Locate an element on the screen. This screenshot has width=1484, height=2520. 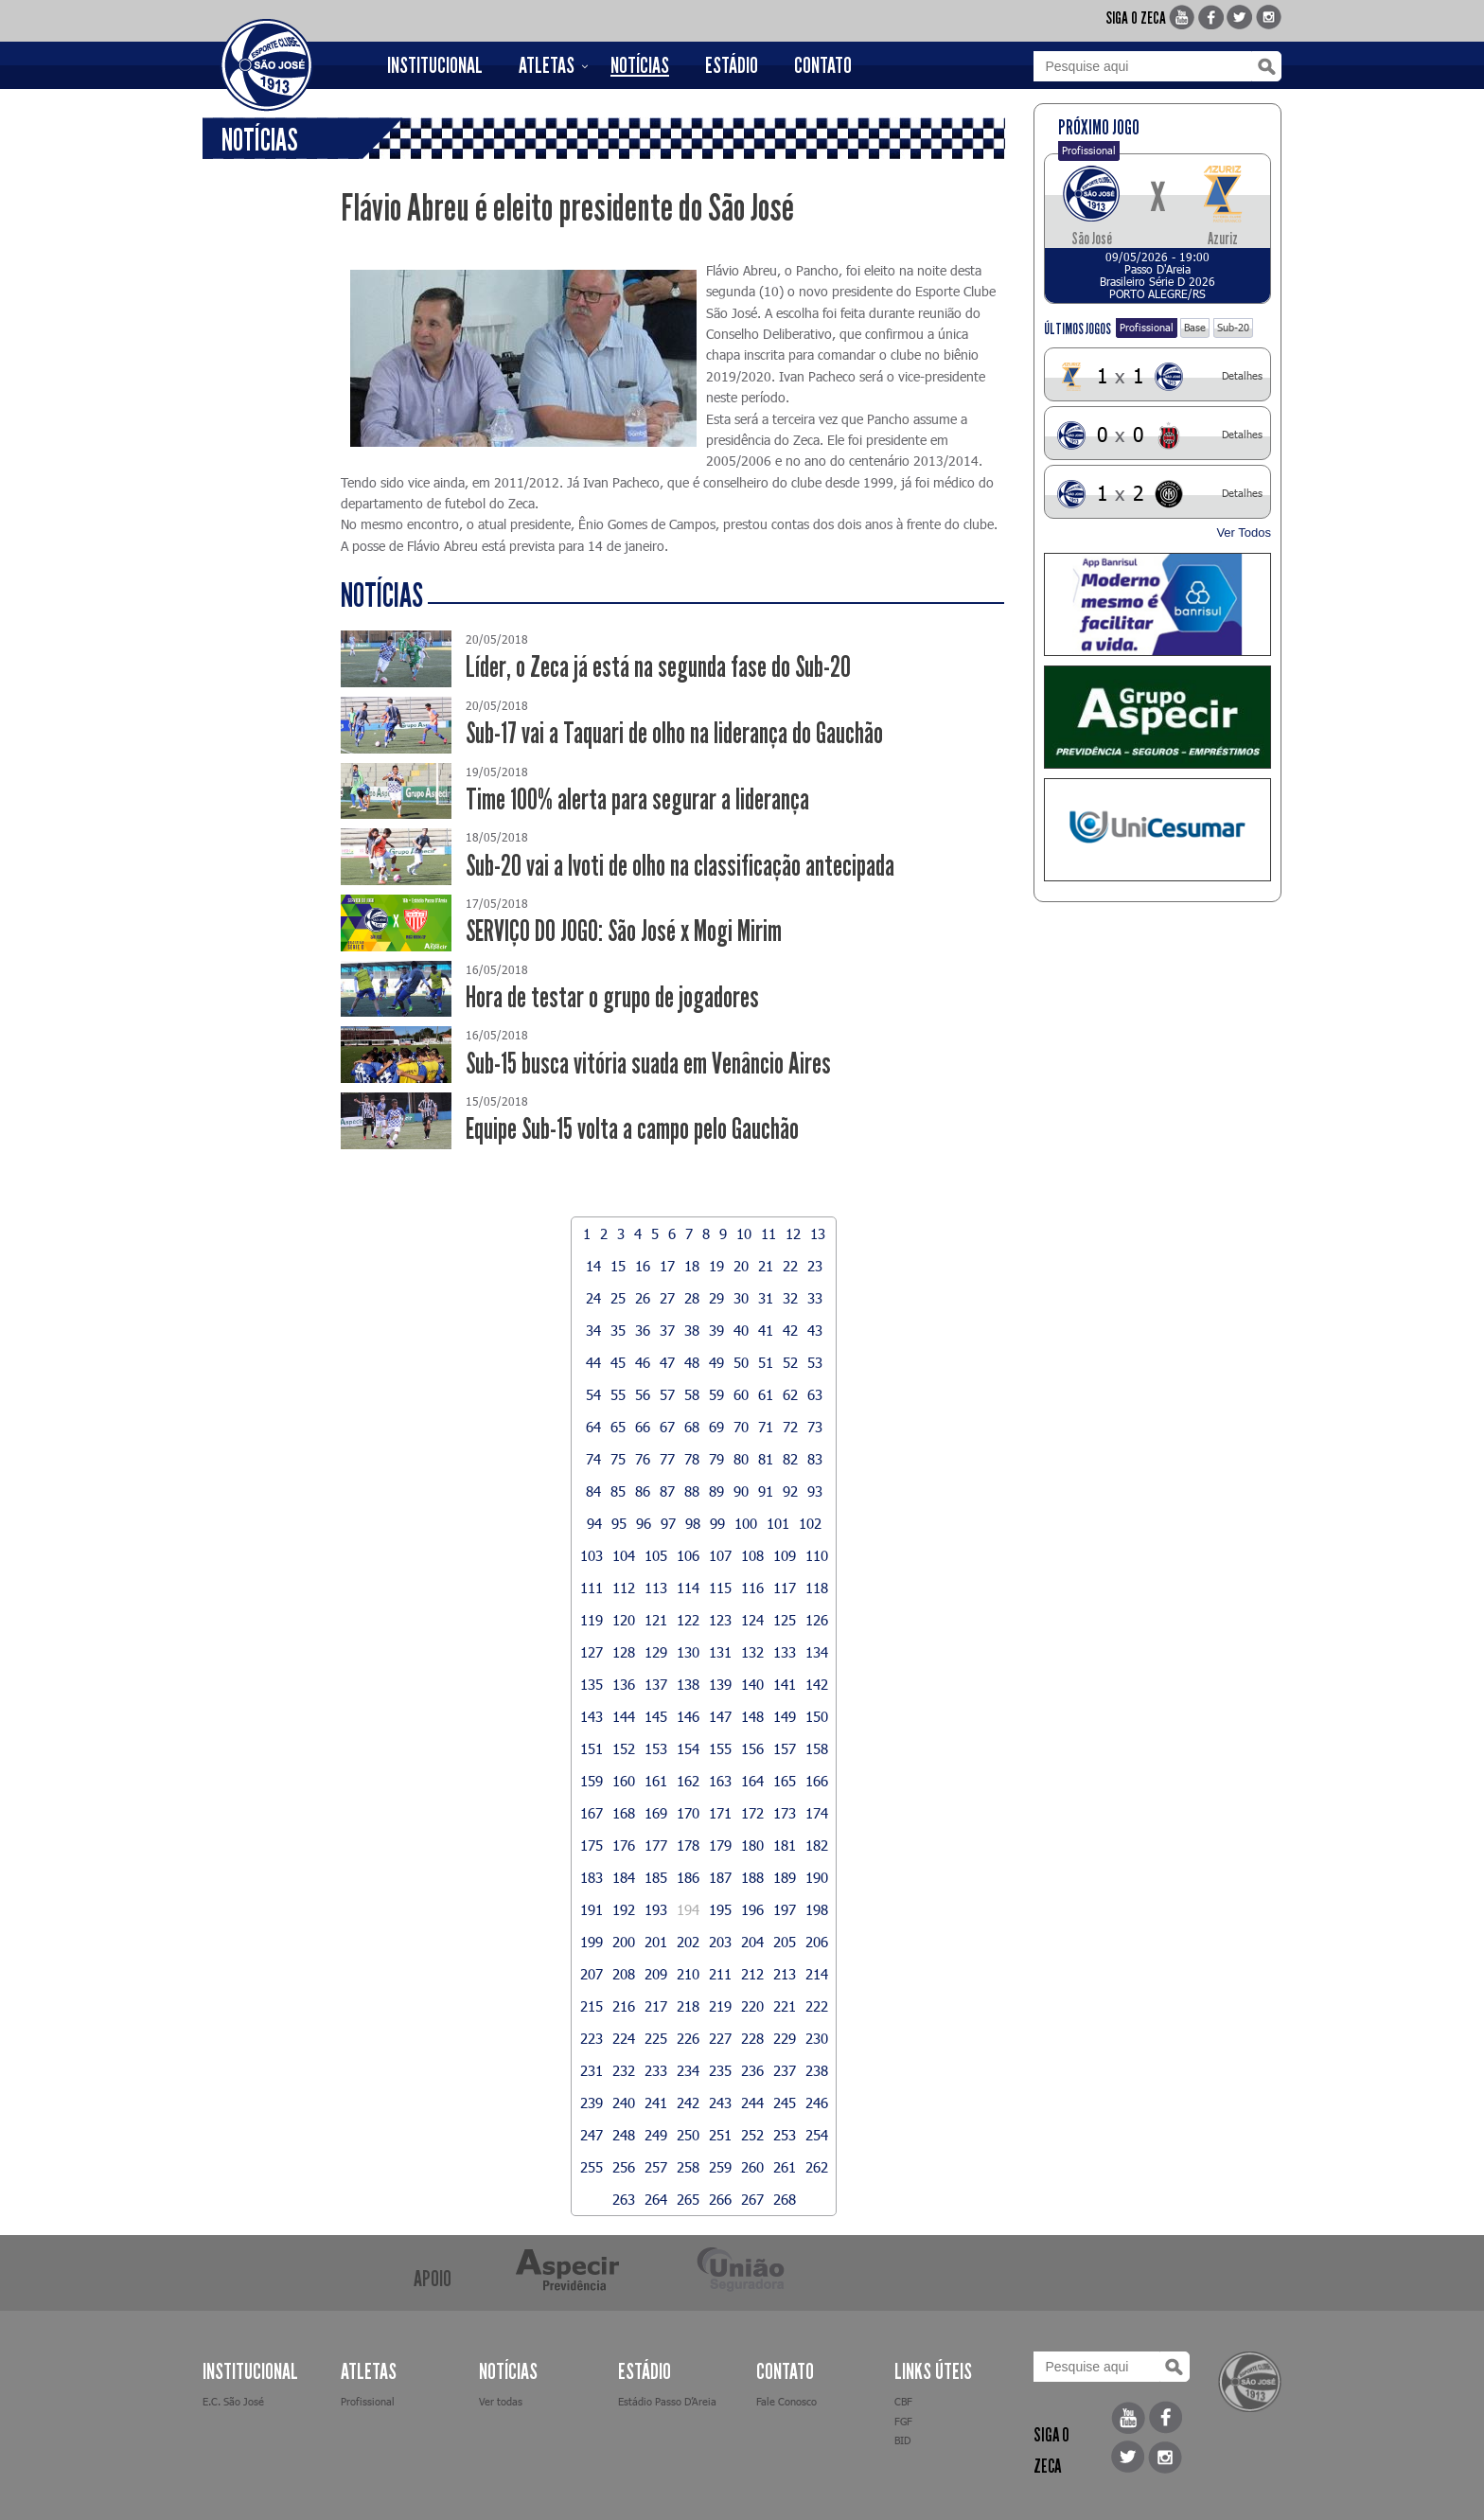
253 is located at coordinates (784, 2134).